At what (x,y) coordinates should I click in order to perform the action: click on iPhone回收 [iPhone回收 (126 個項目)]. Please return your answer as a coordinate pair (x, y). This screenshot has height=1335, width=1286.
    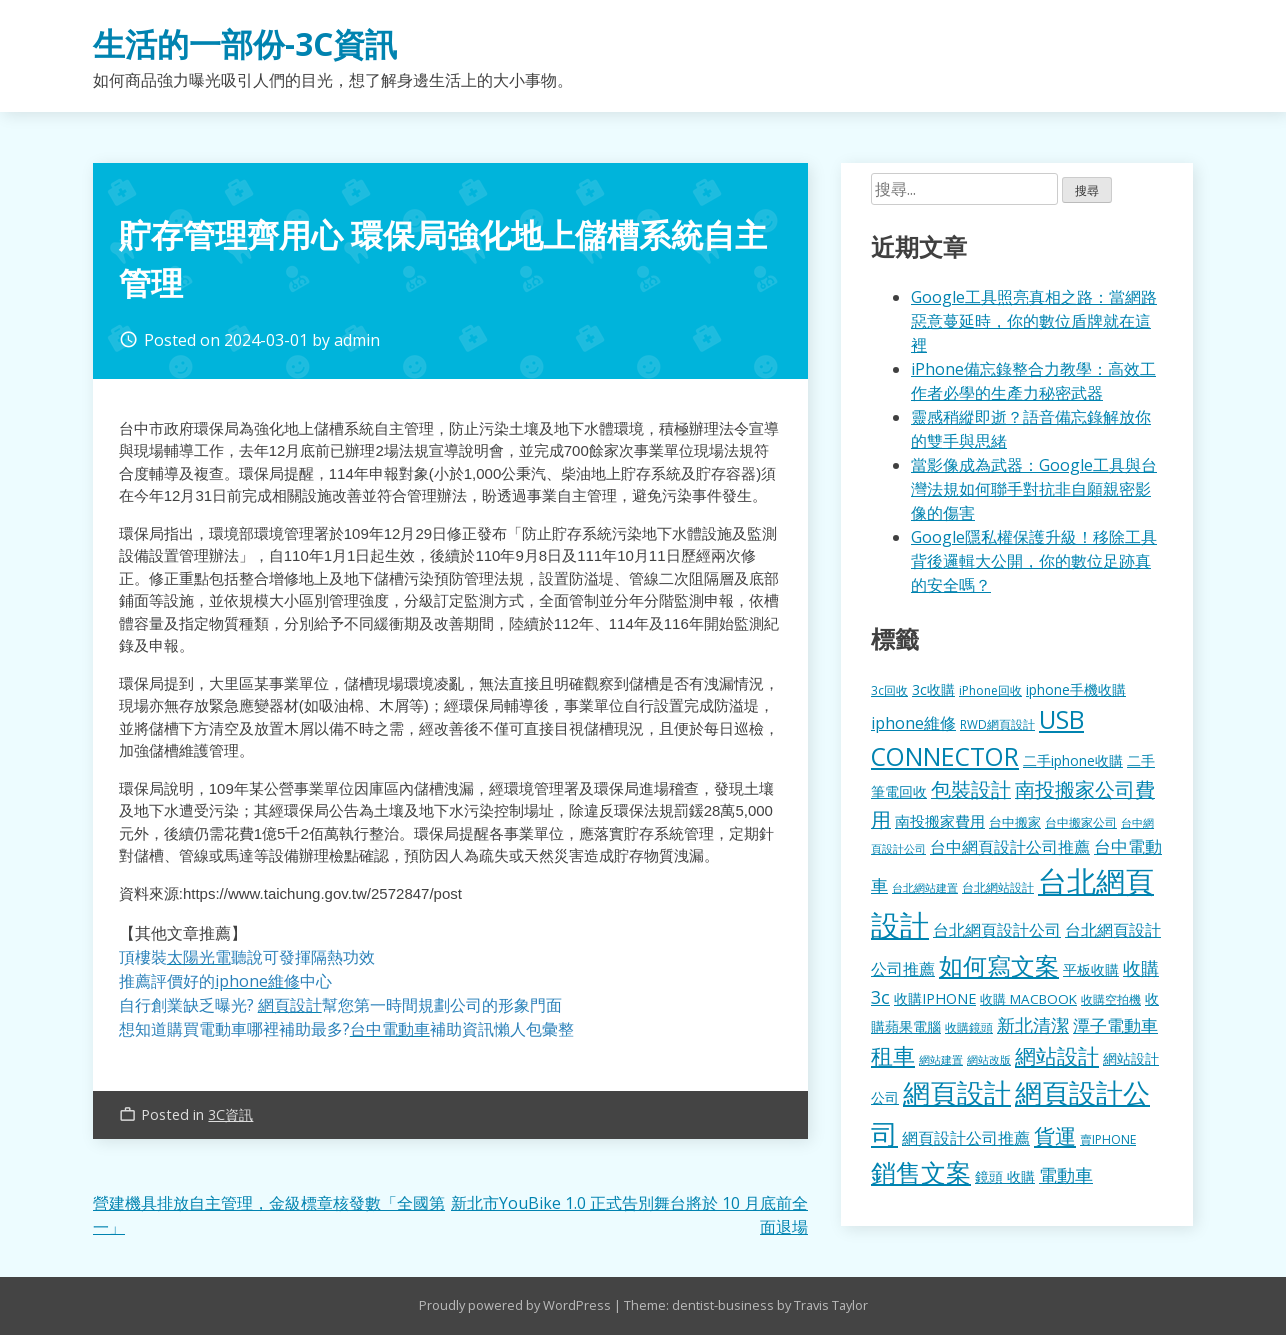
    Looking at the image, I should click on (990, 690).